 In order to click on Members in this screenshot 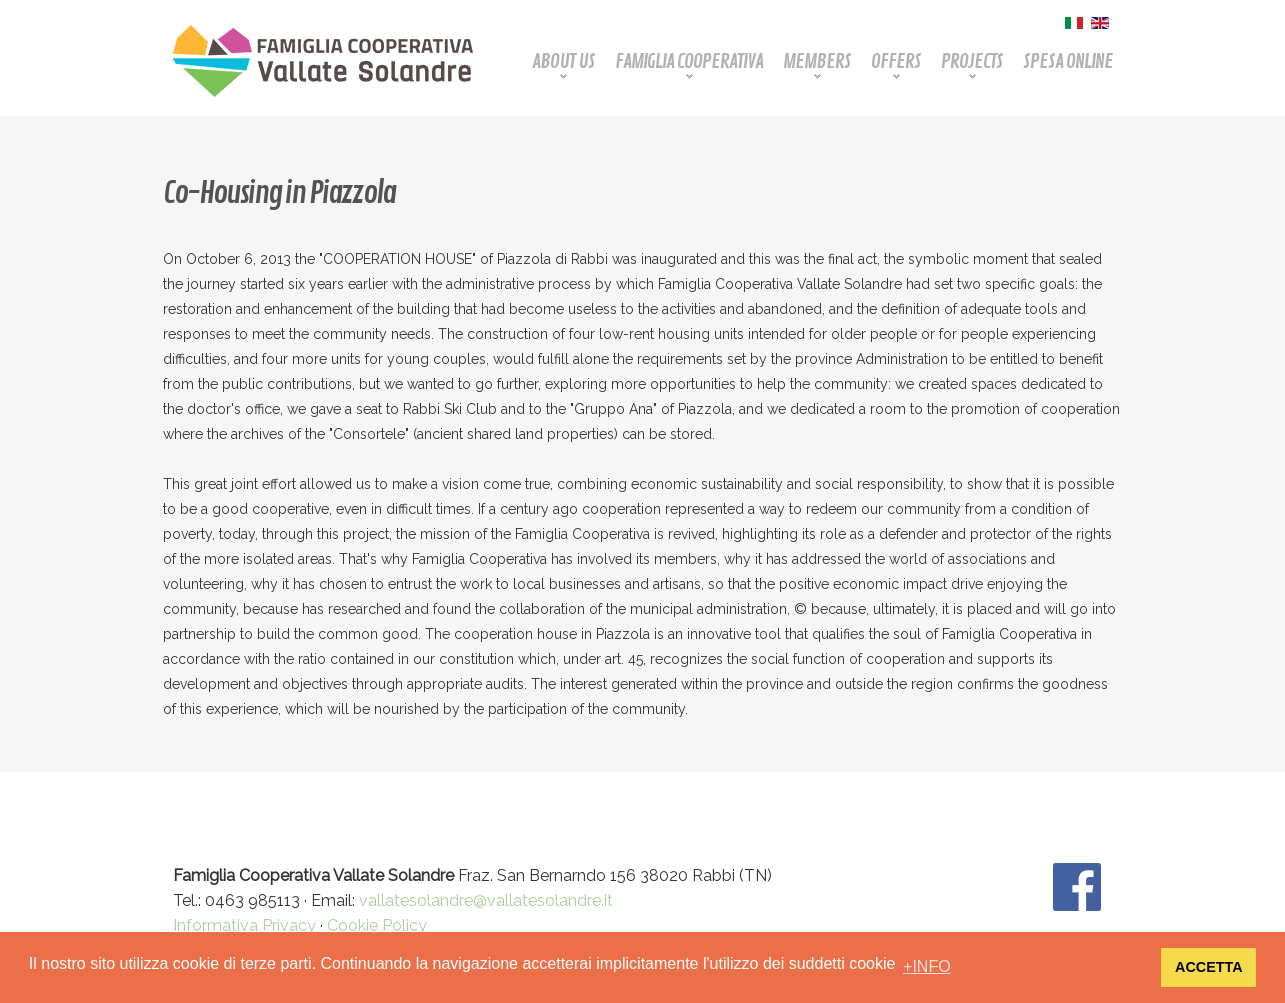, I will do `click(817, 61)`.